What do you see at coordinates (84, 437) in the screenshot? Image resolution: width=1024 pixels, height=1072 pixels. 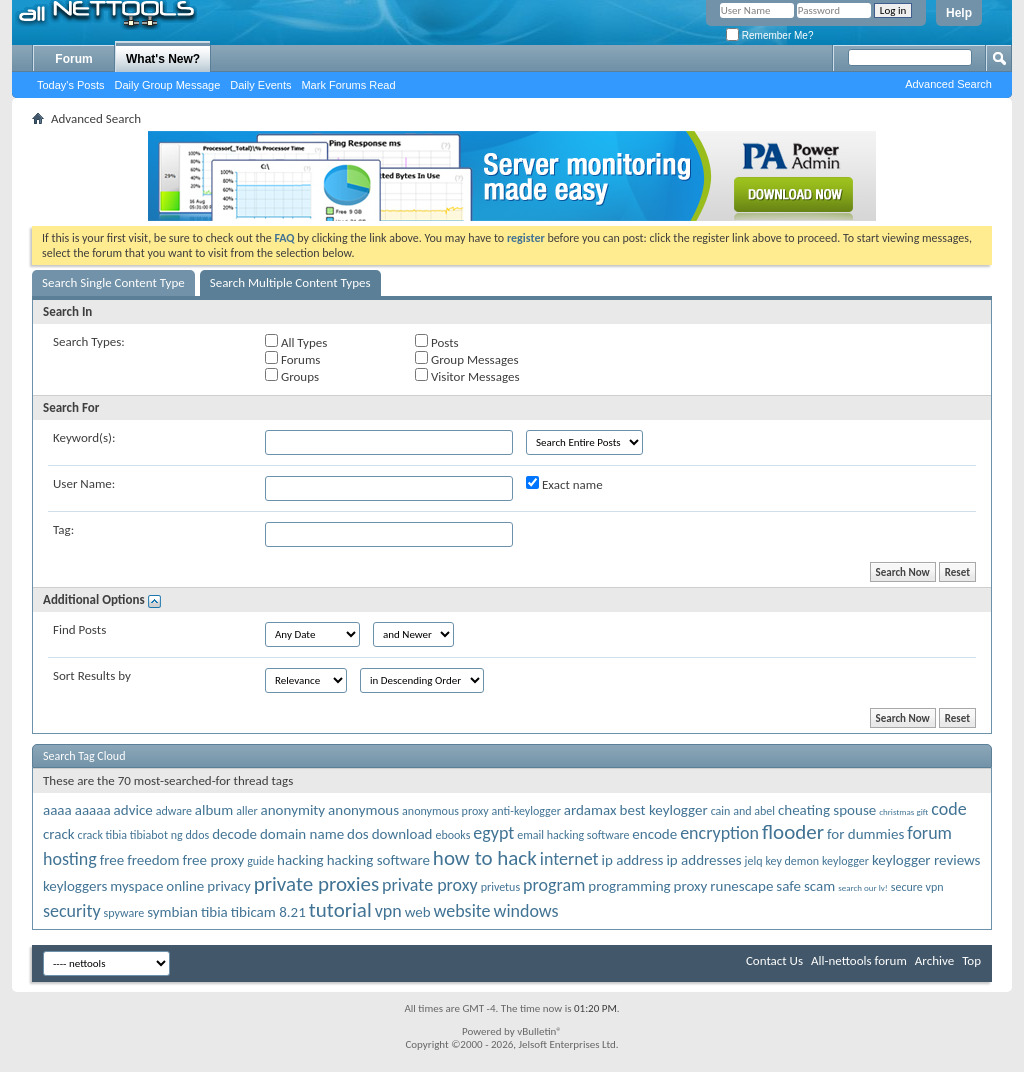 I see `Keyword(s):` at bounding box center [84, 437].